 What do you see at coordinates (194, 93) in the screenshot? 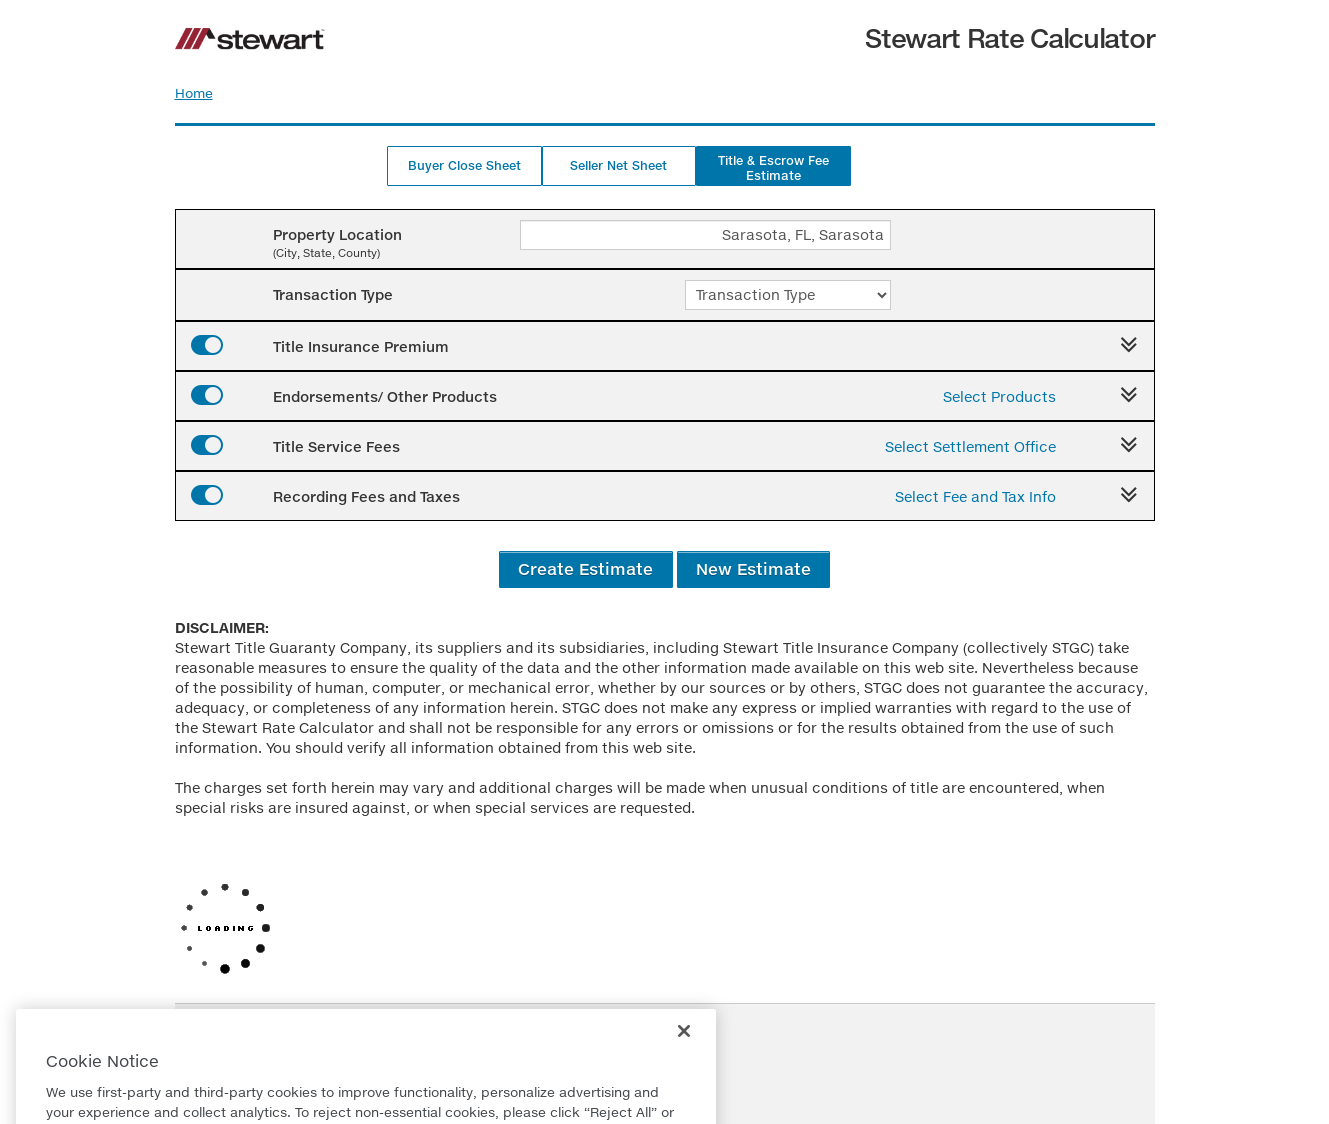
I see `Home` at bounding box center [194, 93].